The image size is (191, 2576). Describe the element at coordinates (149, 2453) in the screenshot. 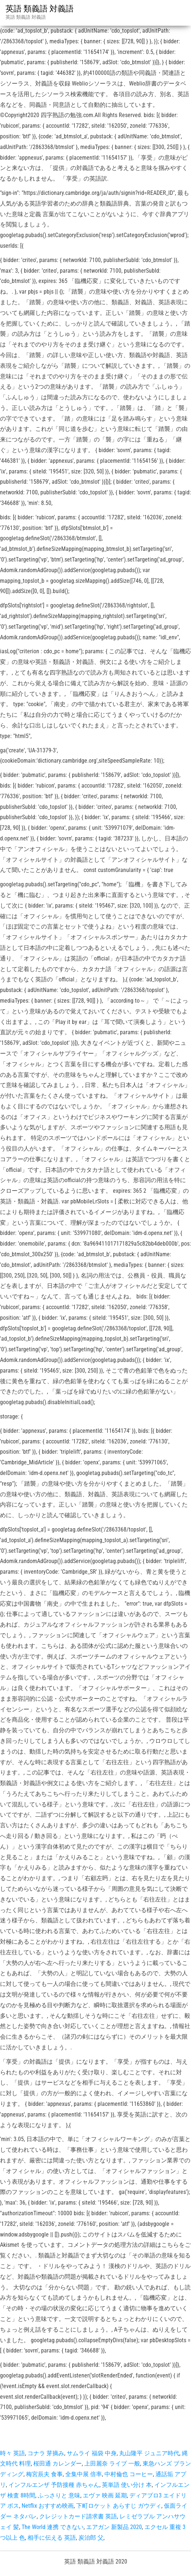

I see `丸山隆平 ジュニア時代` at that location.